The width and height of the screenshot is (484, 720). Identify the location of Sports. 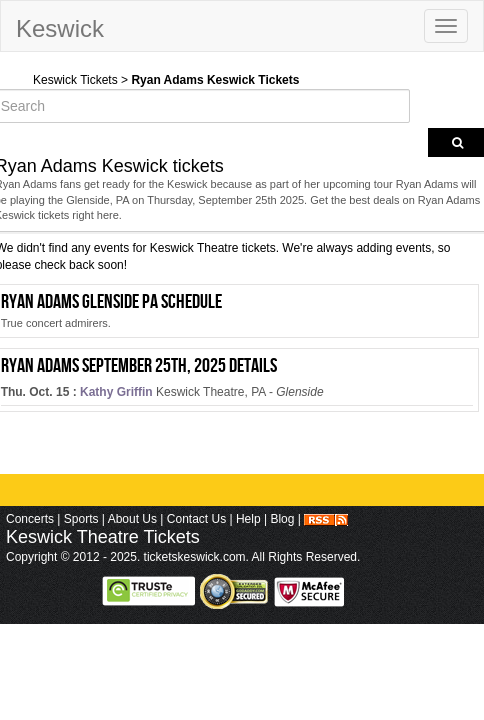
(81, 519).